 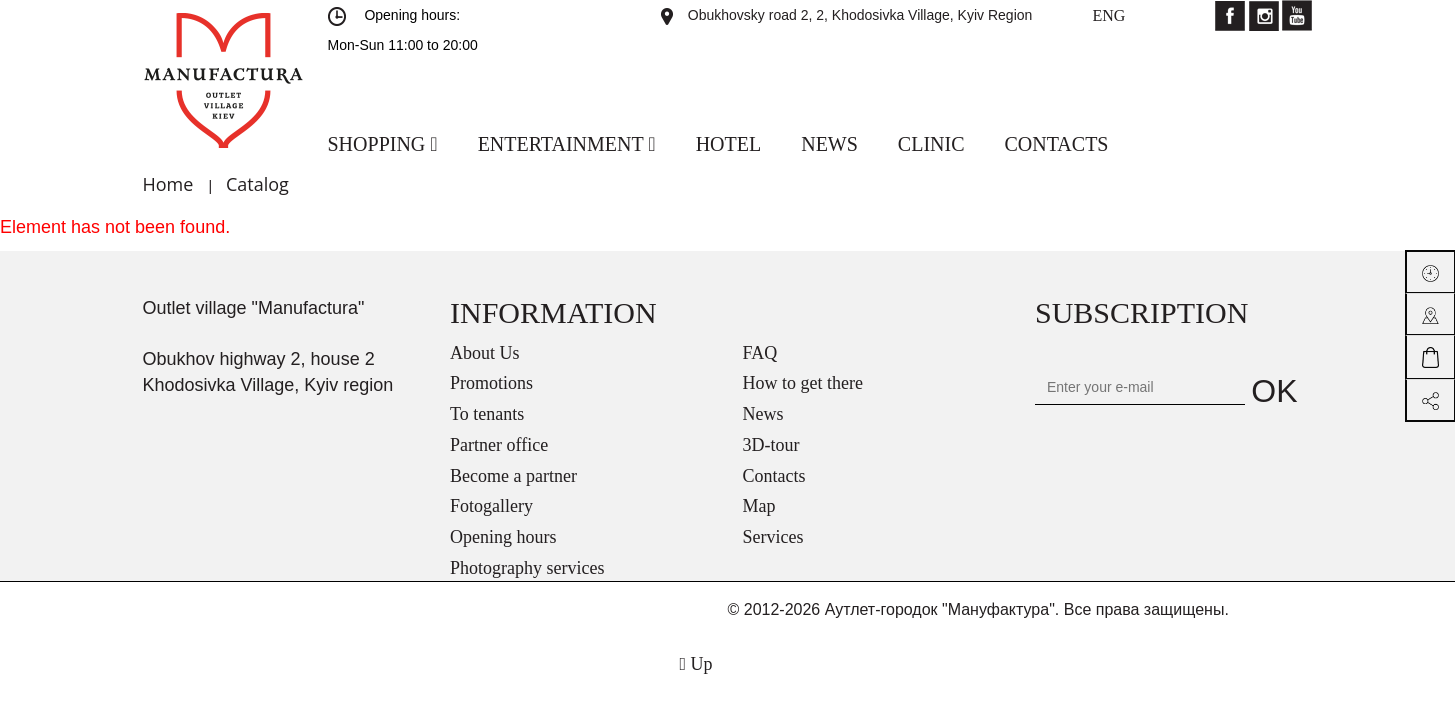 I want to click on Services, so click(x=773, y=537).